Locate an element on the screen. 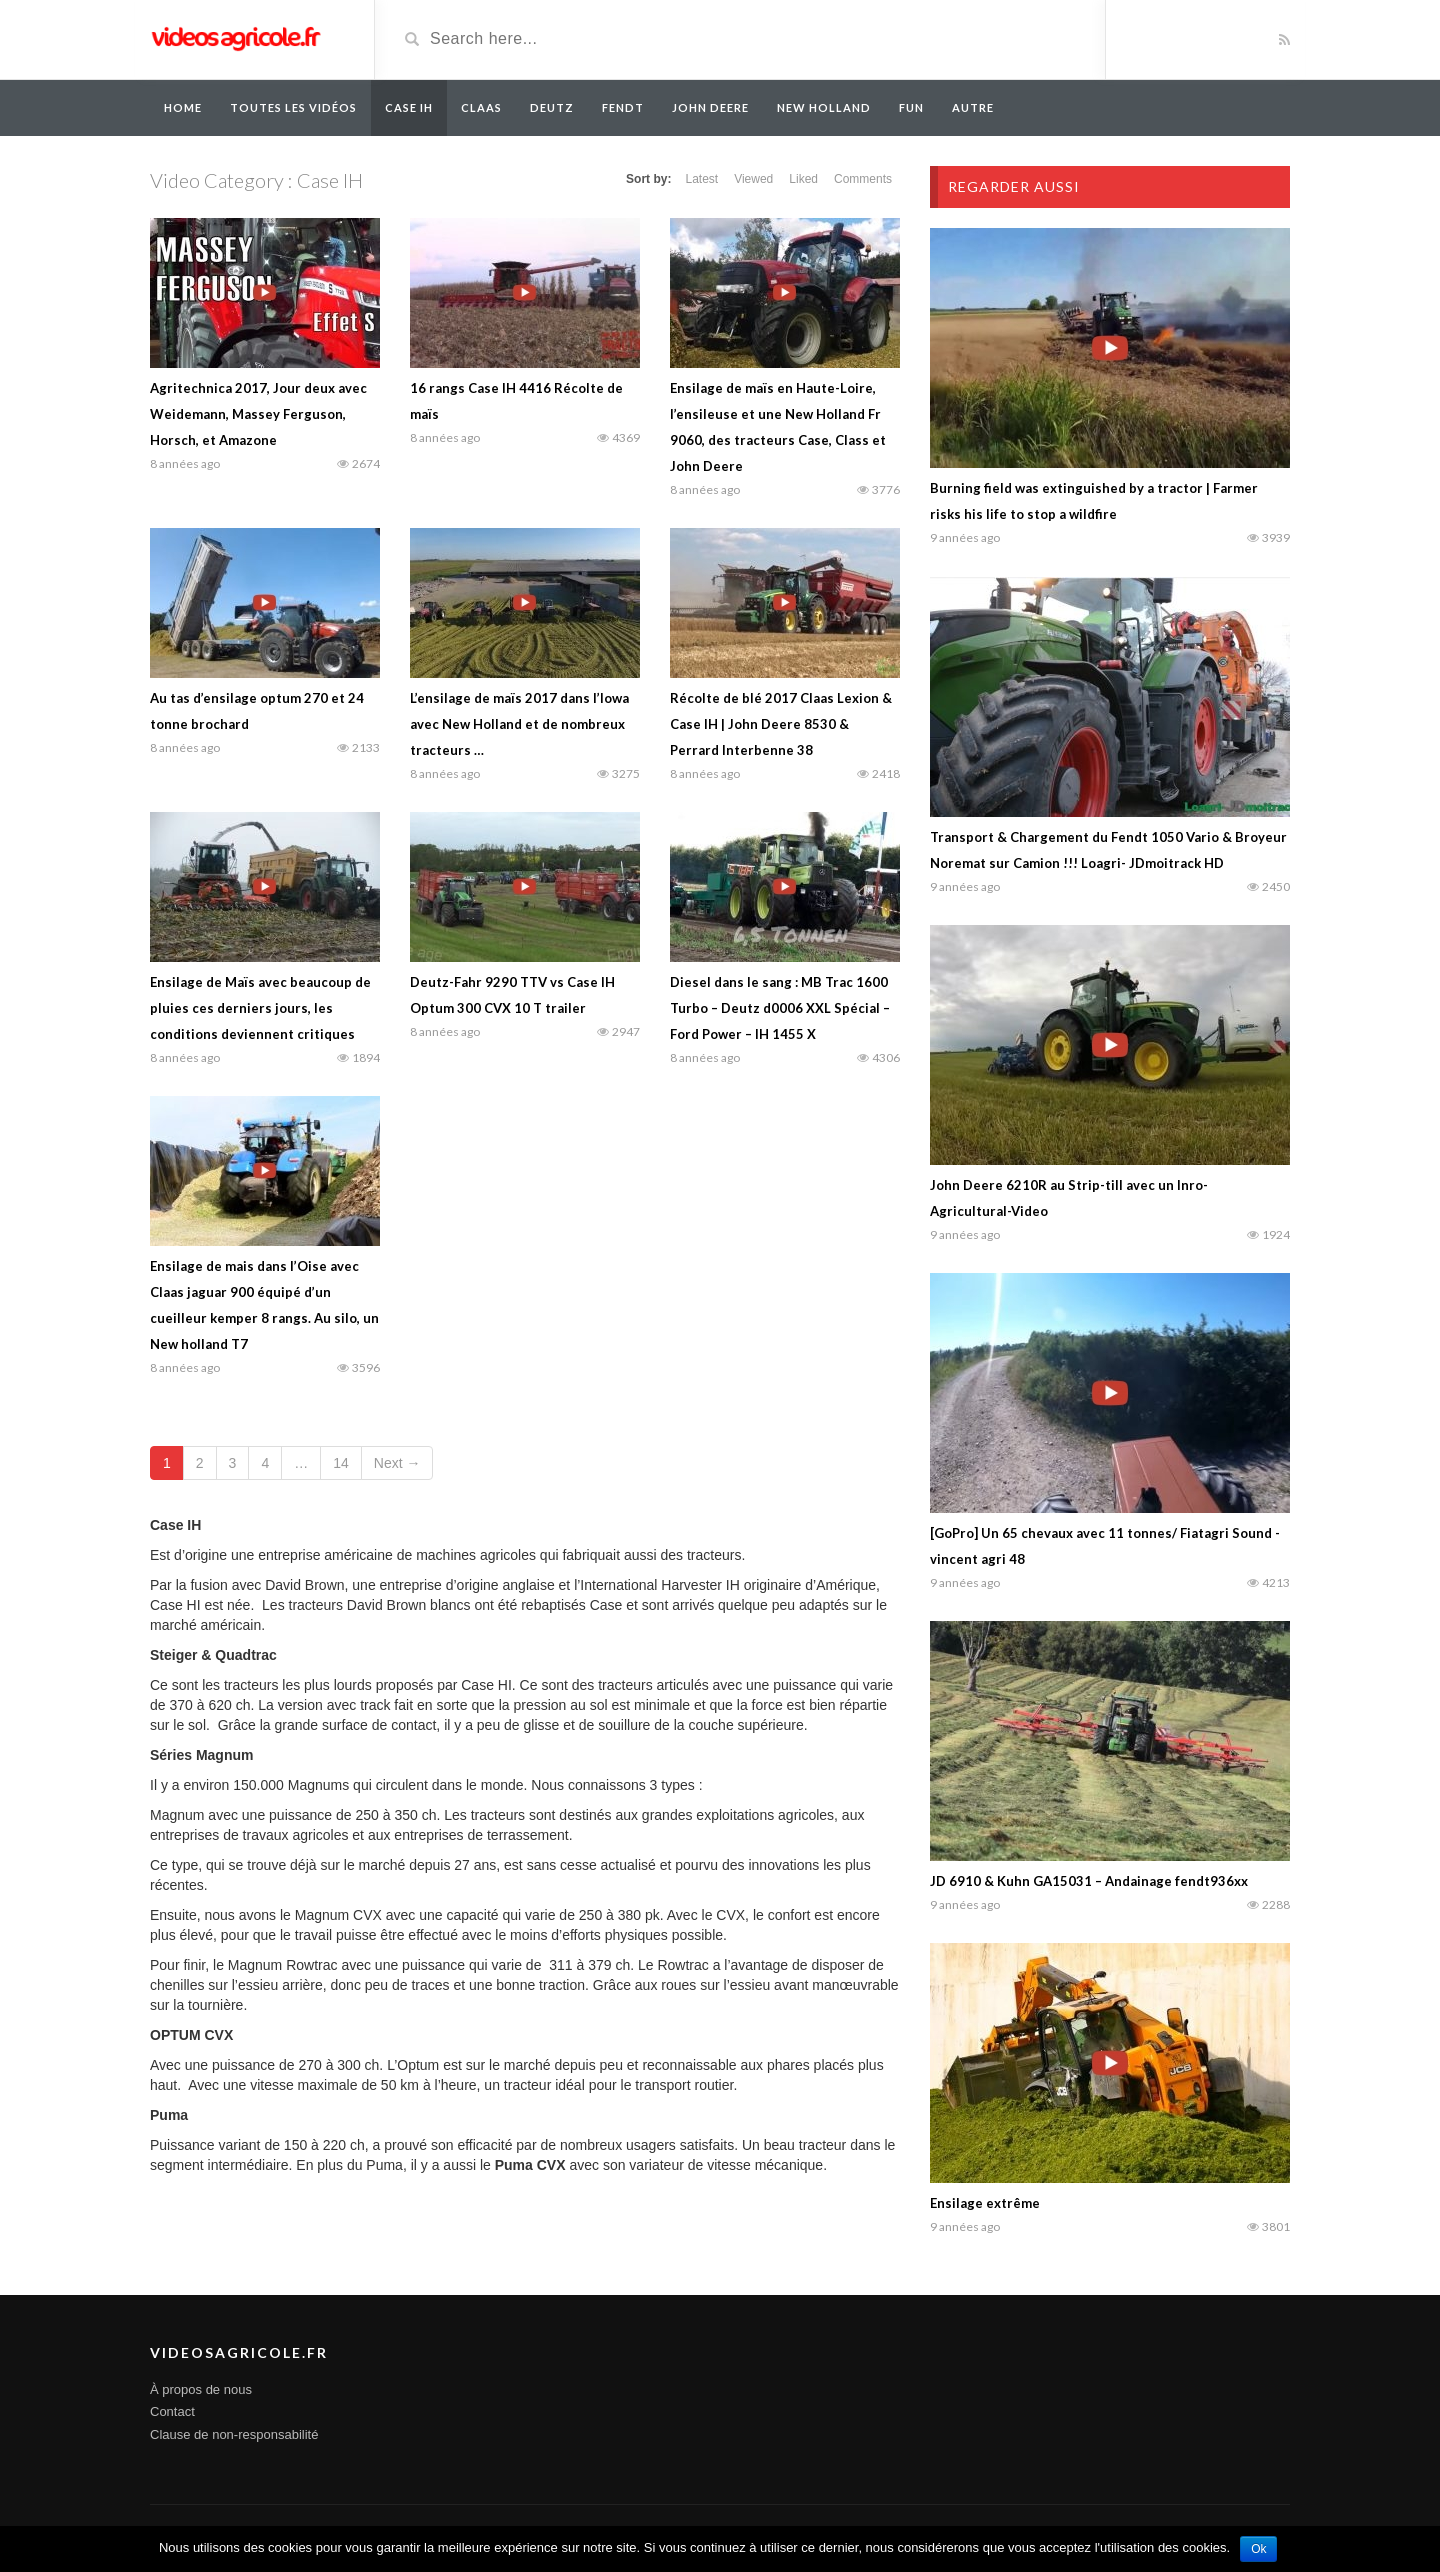 This screenshot has width=1440, height=2572. Agritechnica 2017, Jour deux avec Weidemann, Massey Ferguson, Horsch, et Amazone is located at coordinates (258, 414).